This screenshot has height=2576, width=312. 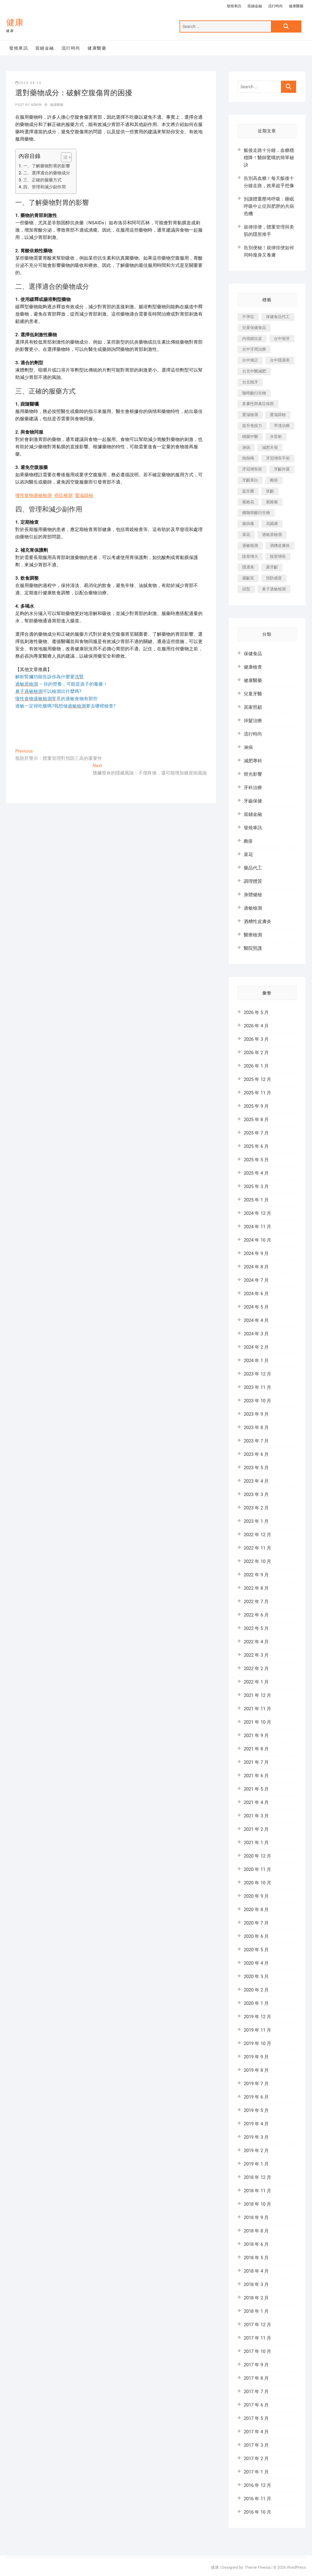 What do you see at coordinates (256, 1936) in the screenshot?
I see `2020 年 6 月` at bounding box center [256, 1936].